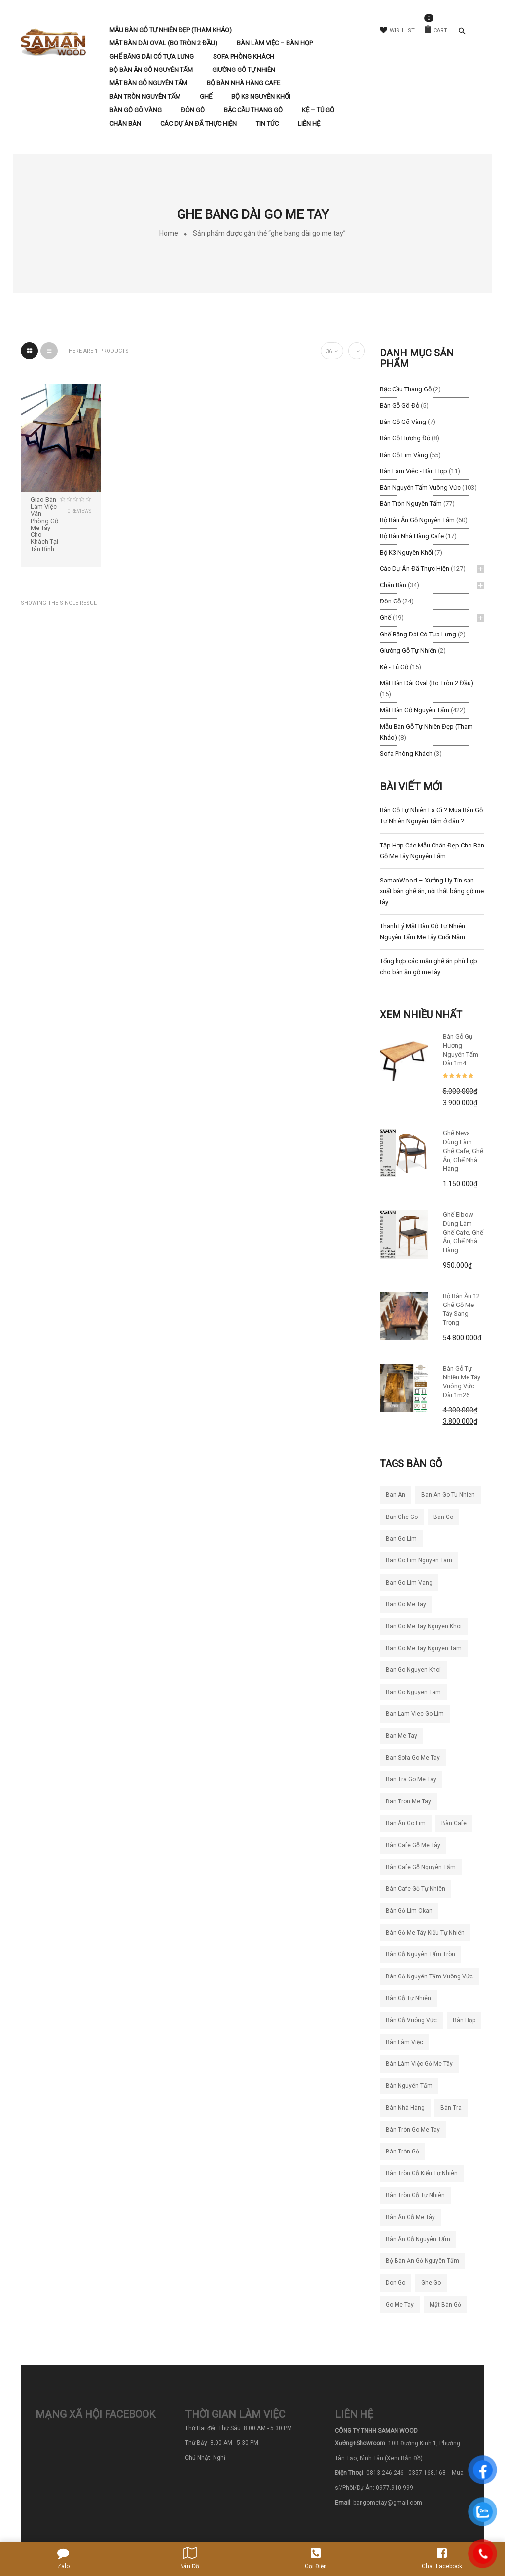  What do you see at coordinates (409, 1910) in the screenshot?
I see `bàn gỗ lim okan [bàn gỗ lim okan (35 sản phẩm)]` at bounding box center [409, 1910].